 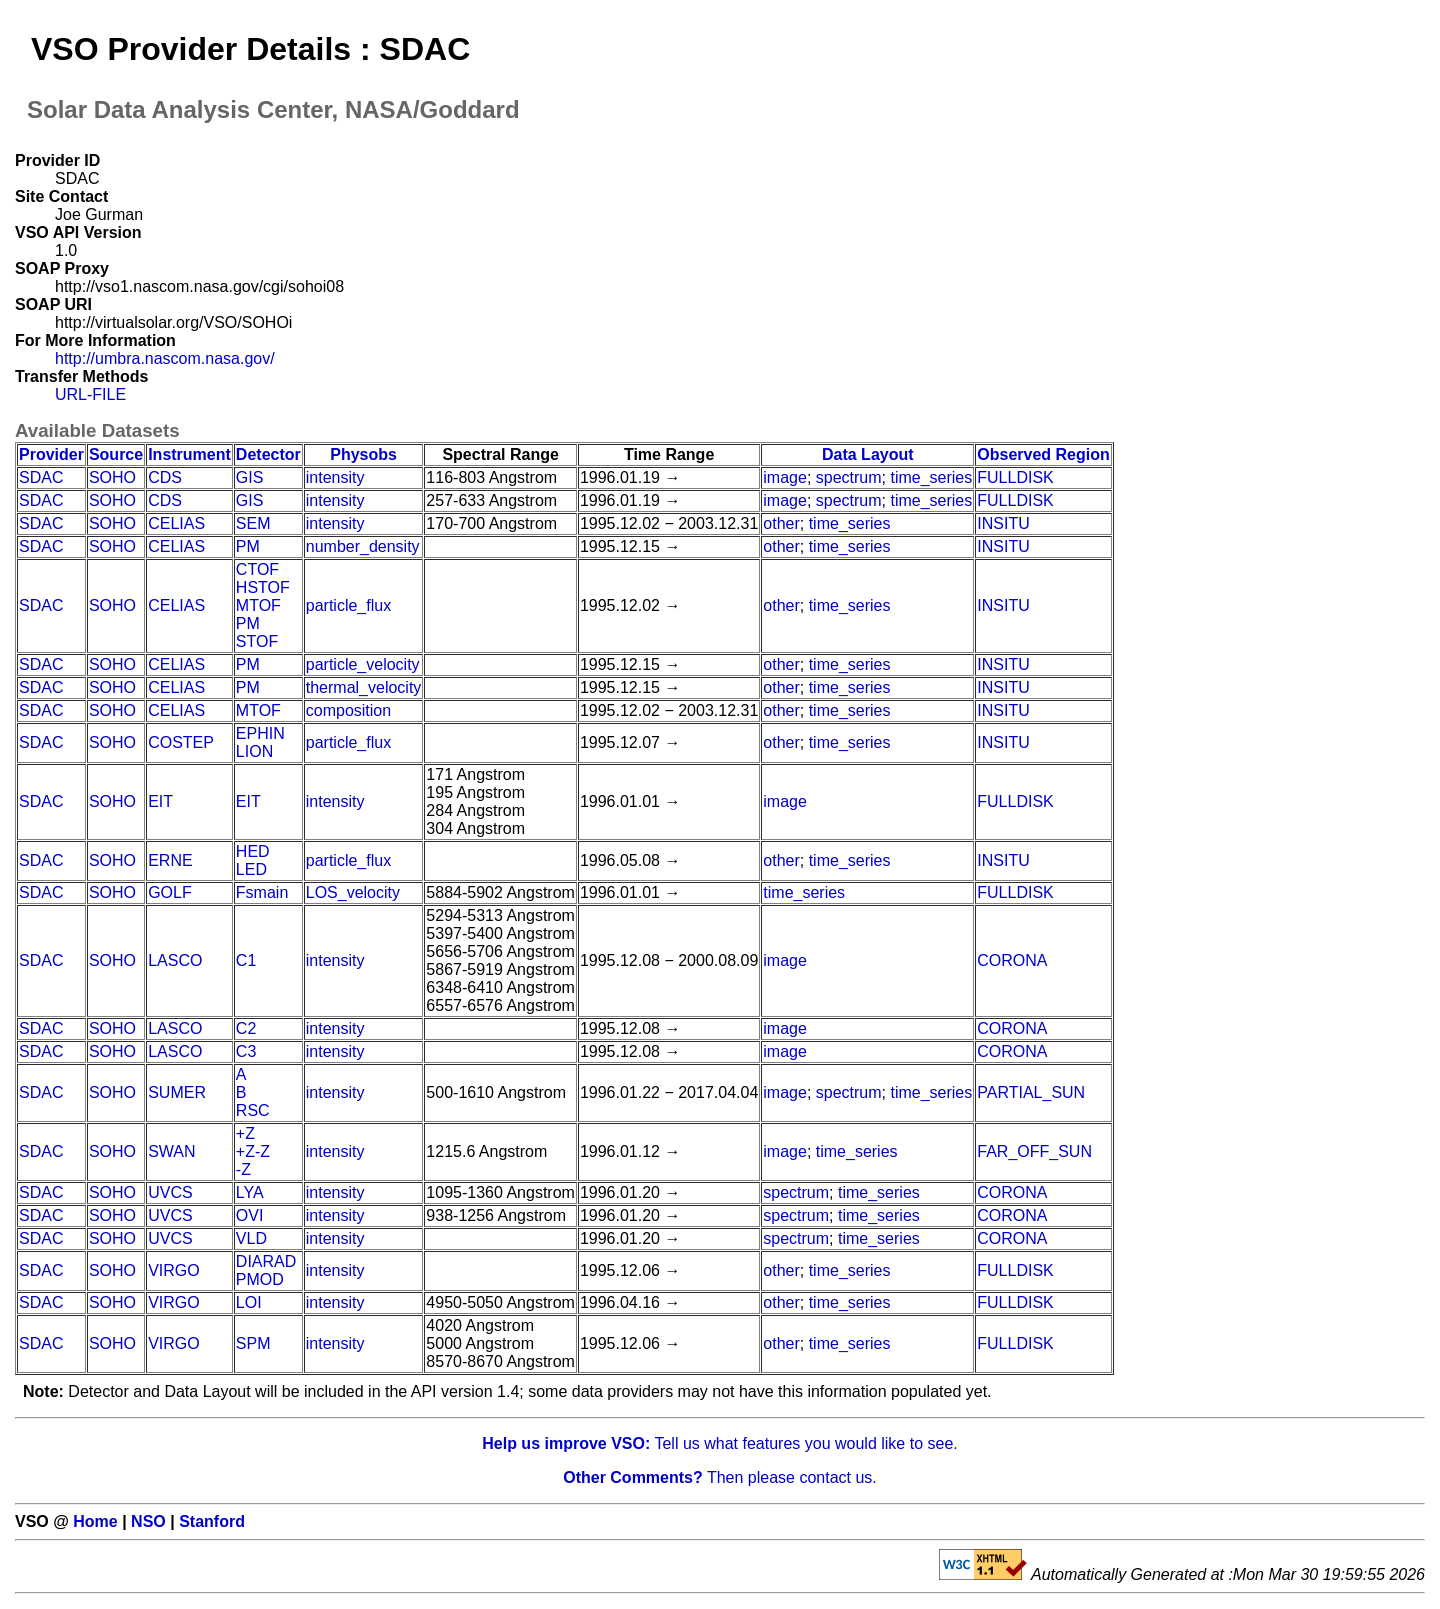 I want to click on HSTOF, so click(x=263, y=587).